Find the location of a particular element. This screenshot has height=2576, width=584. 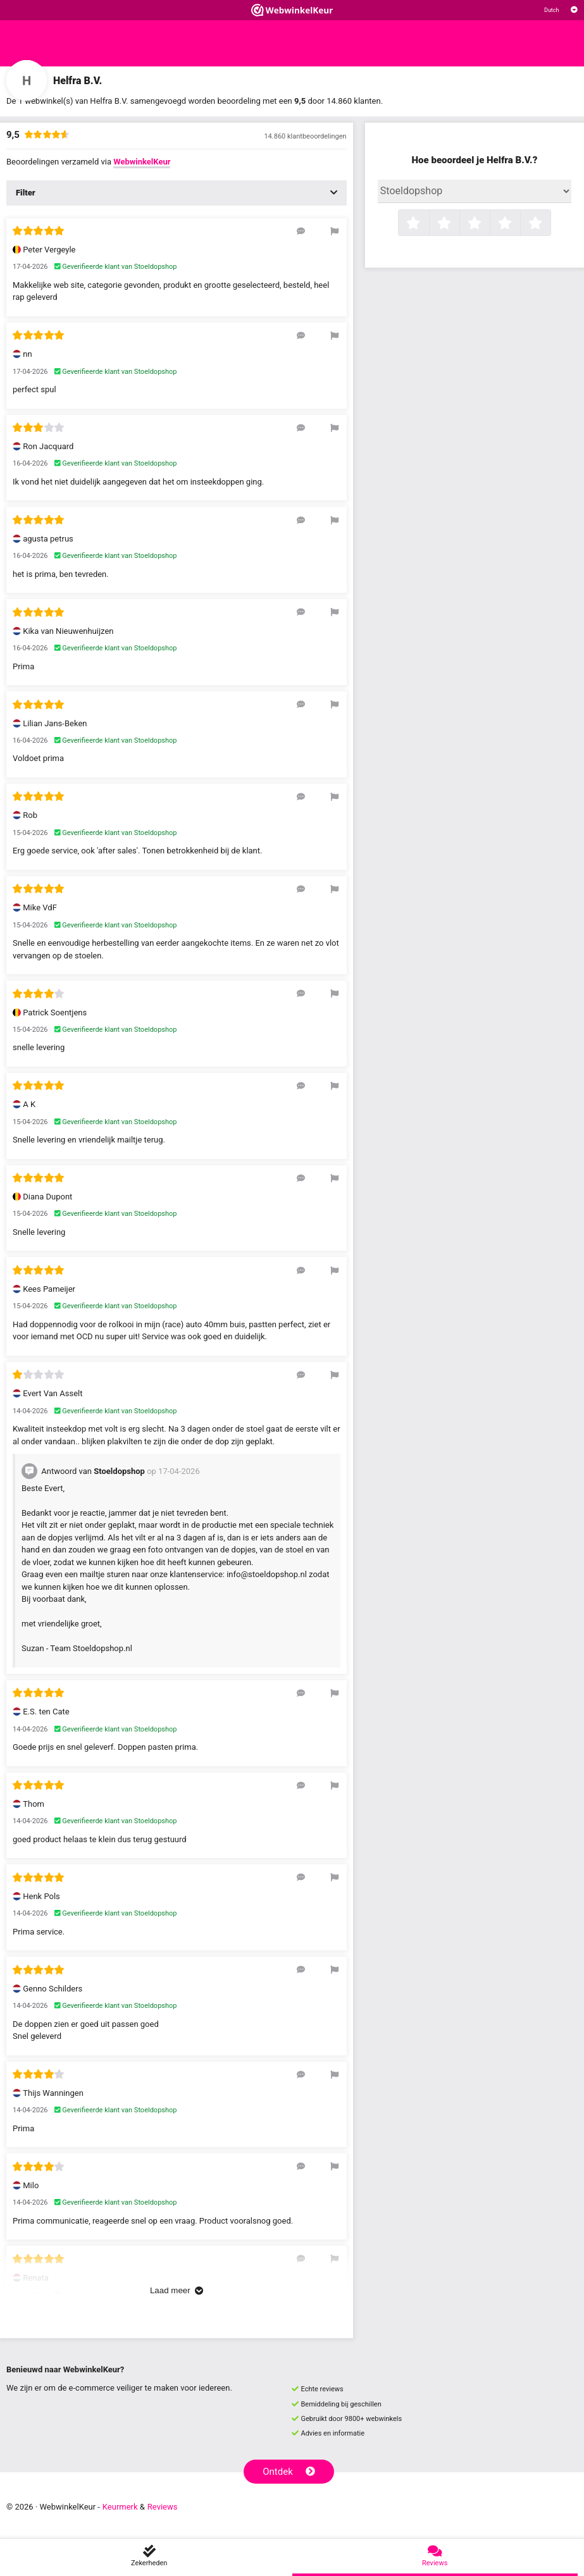

2 sterren is located at coordinates (458, 224).